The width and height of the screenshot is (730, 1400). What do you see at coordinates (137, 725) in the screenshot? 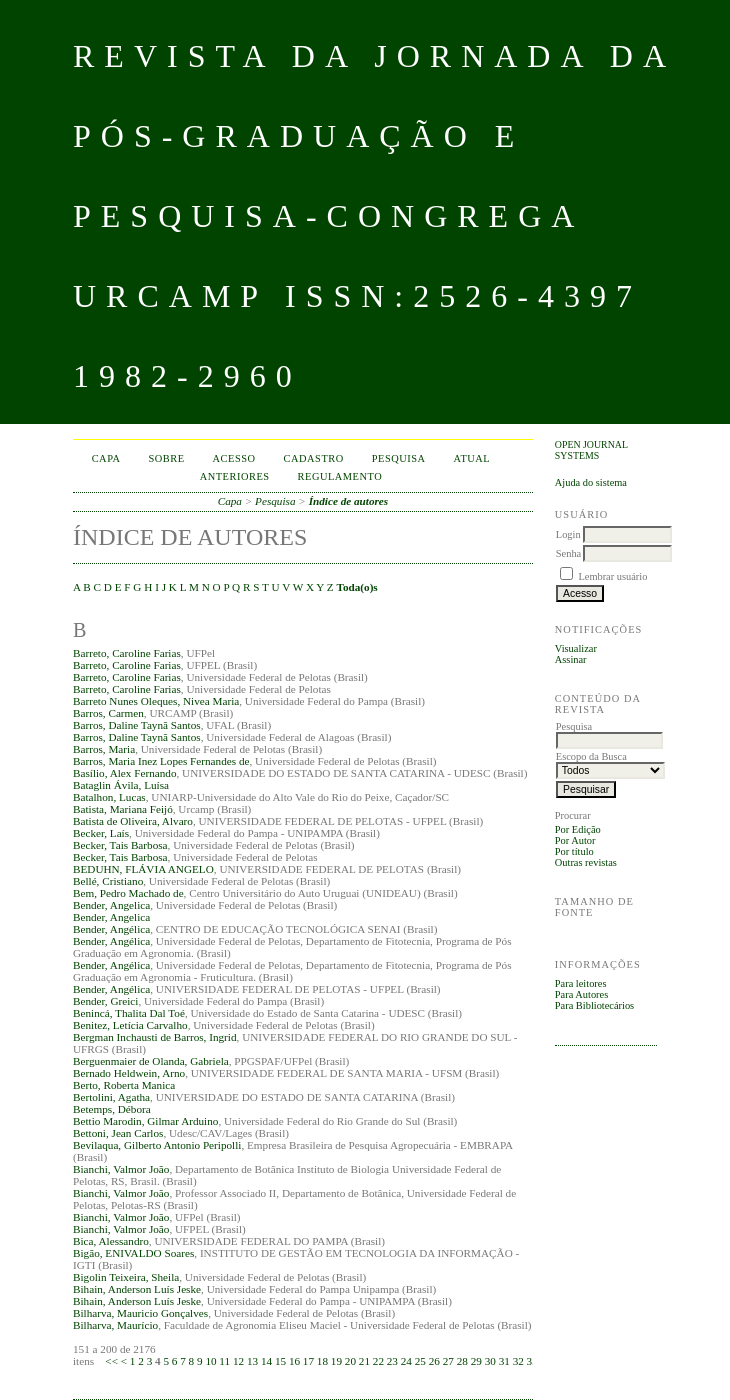
I see `Barros, Daline Taynã Santos` at bounding box center [137, 725].